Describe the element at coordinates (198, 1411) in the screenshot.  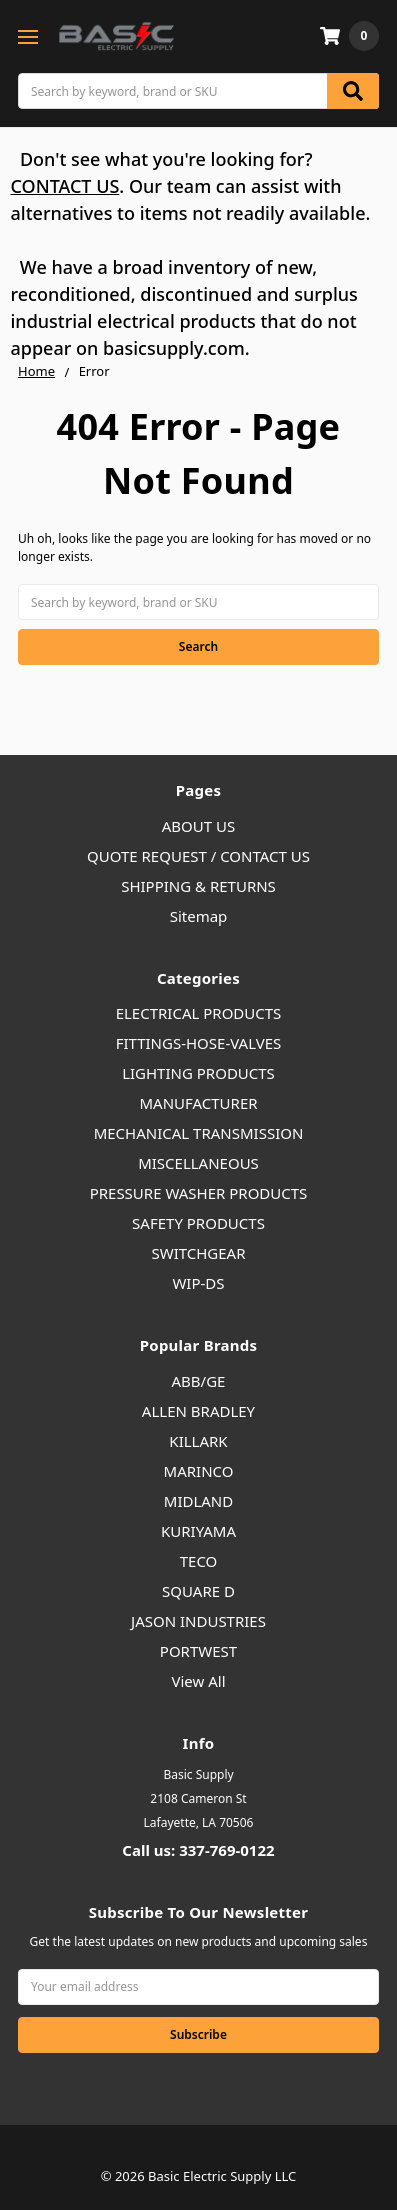
I see `ALLEN BRADLEY` at that location.